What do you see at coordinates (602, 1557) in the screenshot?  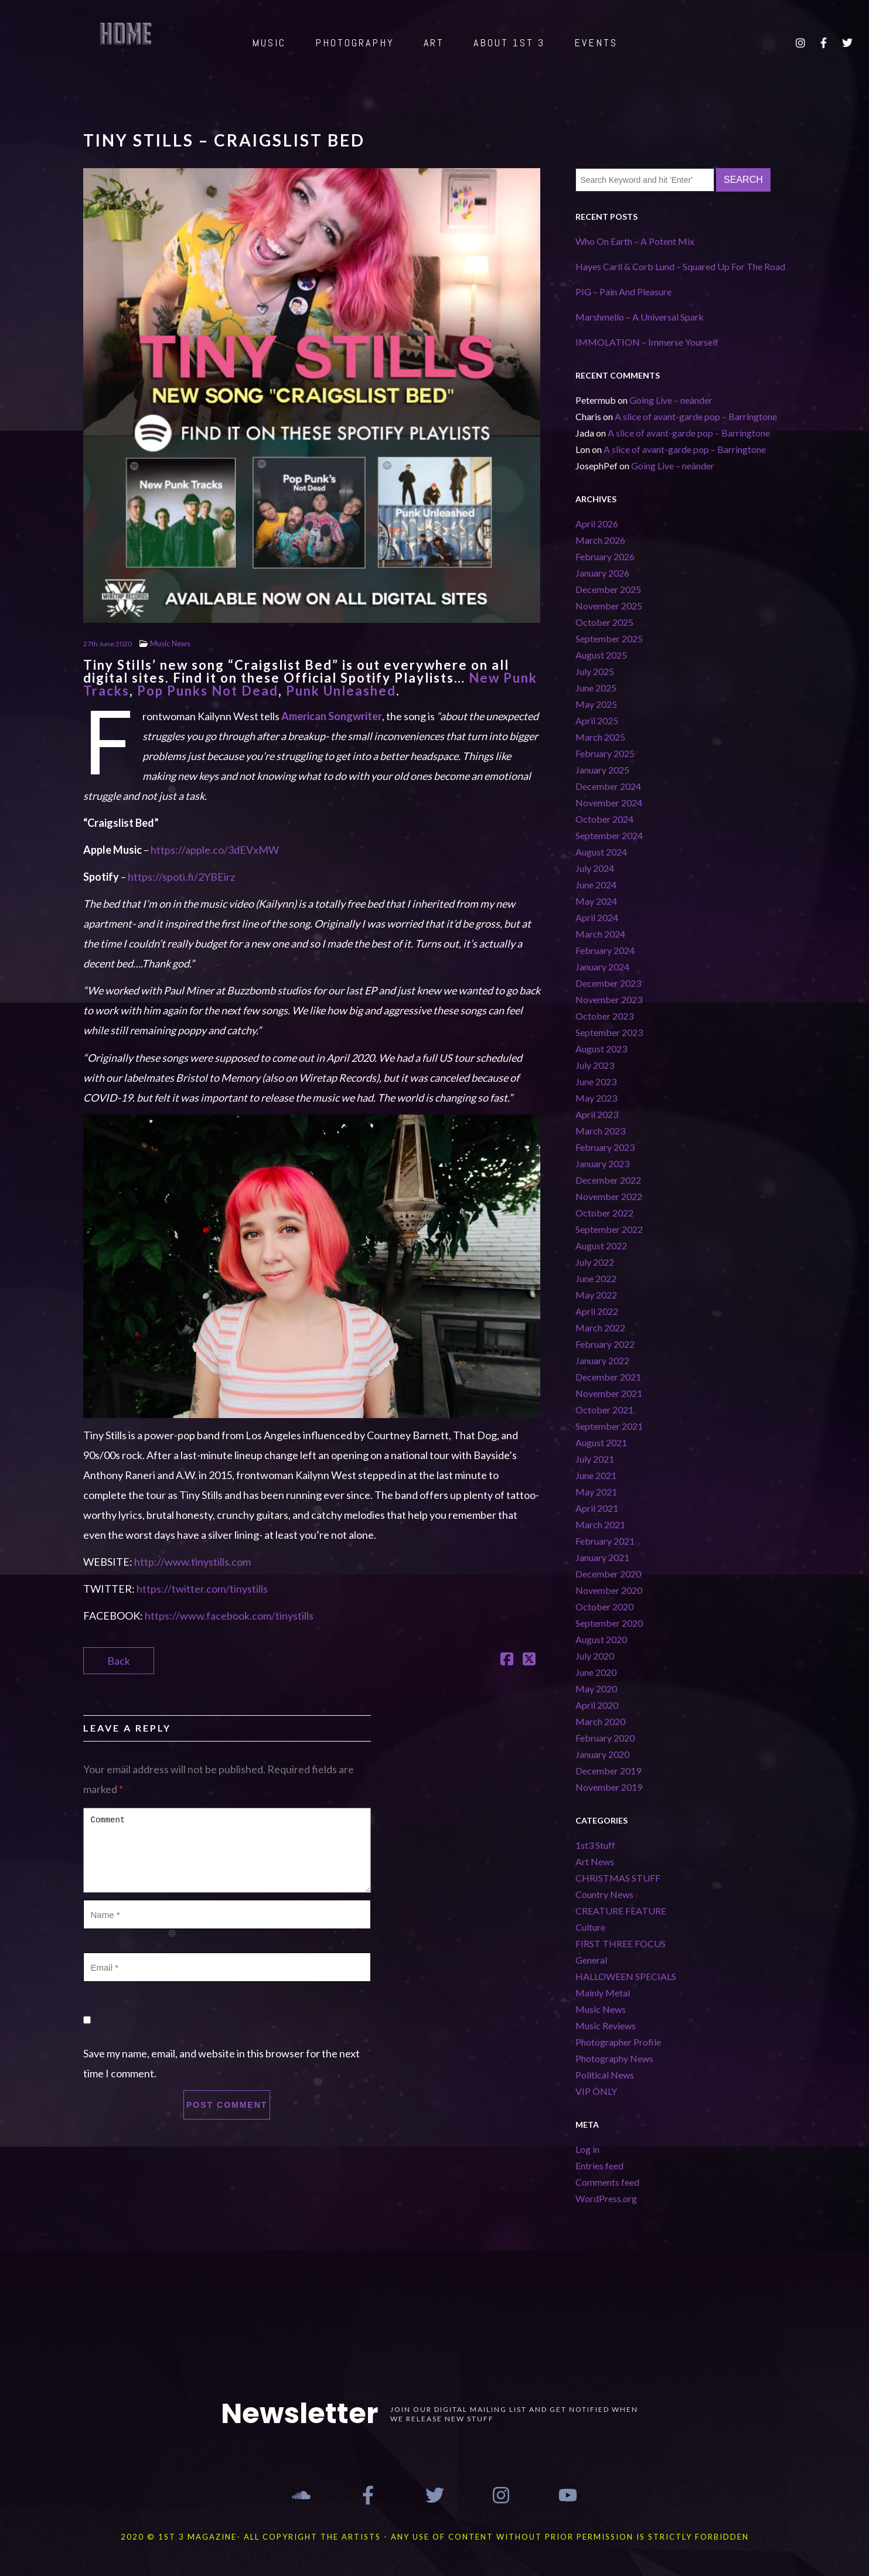 I see `January 2021` at bounding box center [602, 1557].